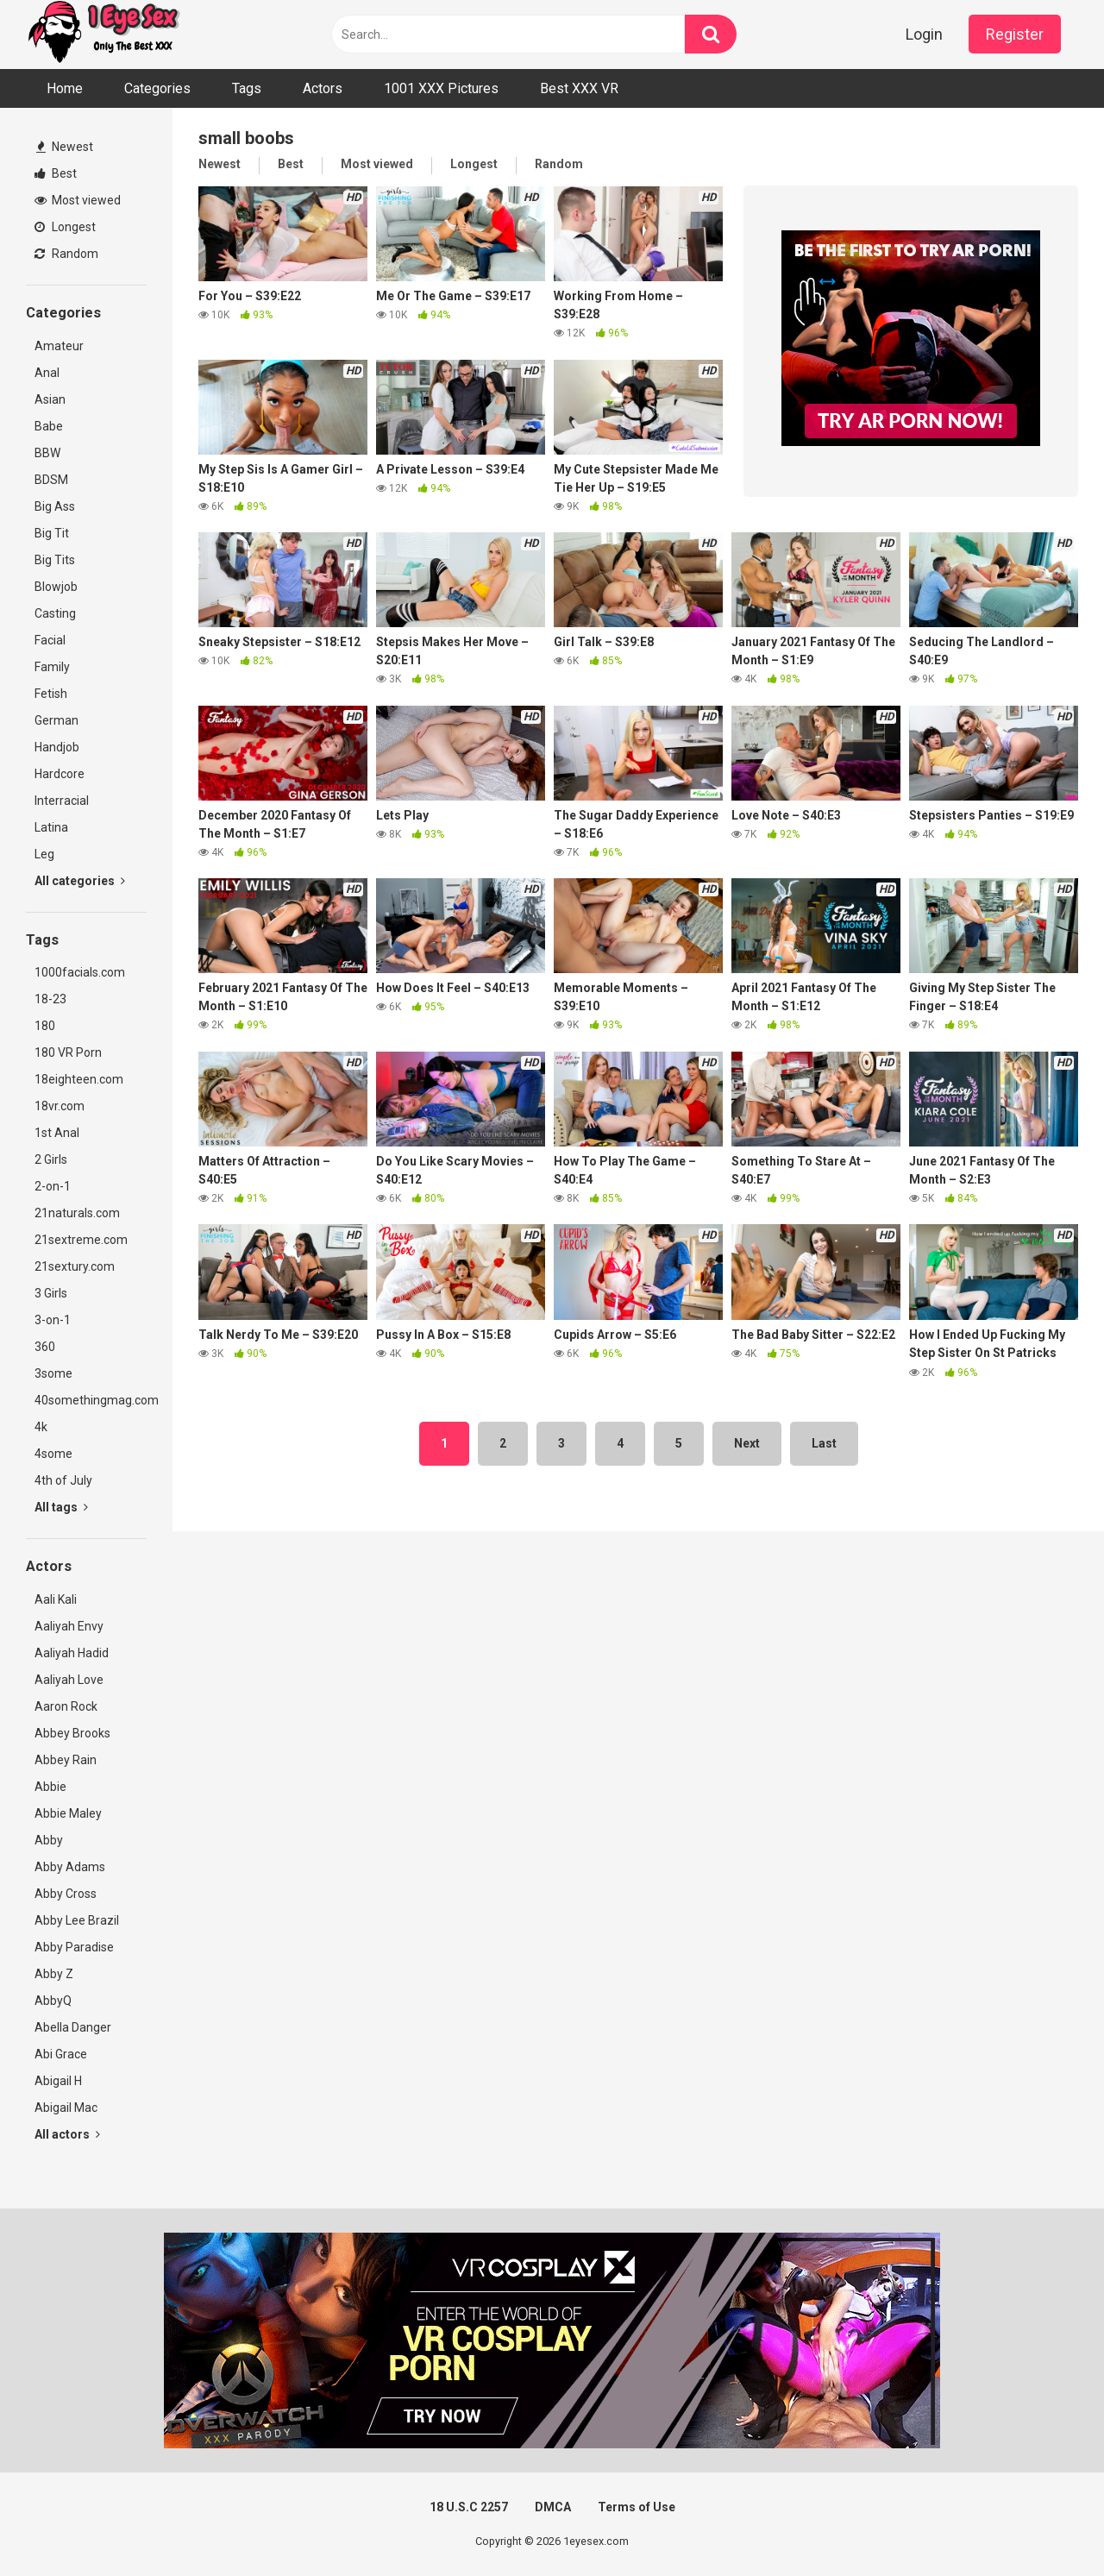 Image resolution: width=1104 pixels, height=2576 pixels. What do you see at coordinates (55, 613) in the screenshot?
I see `Casting` at bounding box center [55, 613].